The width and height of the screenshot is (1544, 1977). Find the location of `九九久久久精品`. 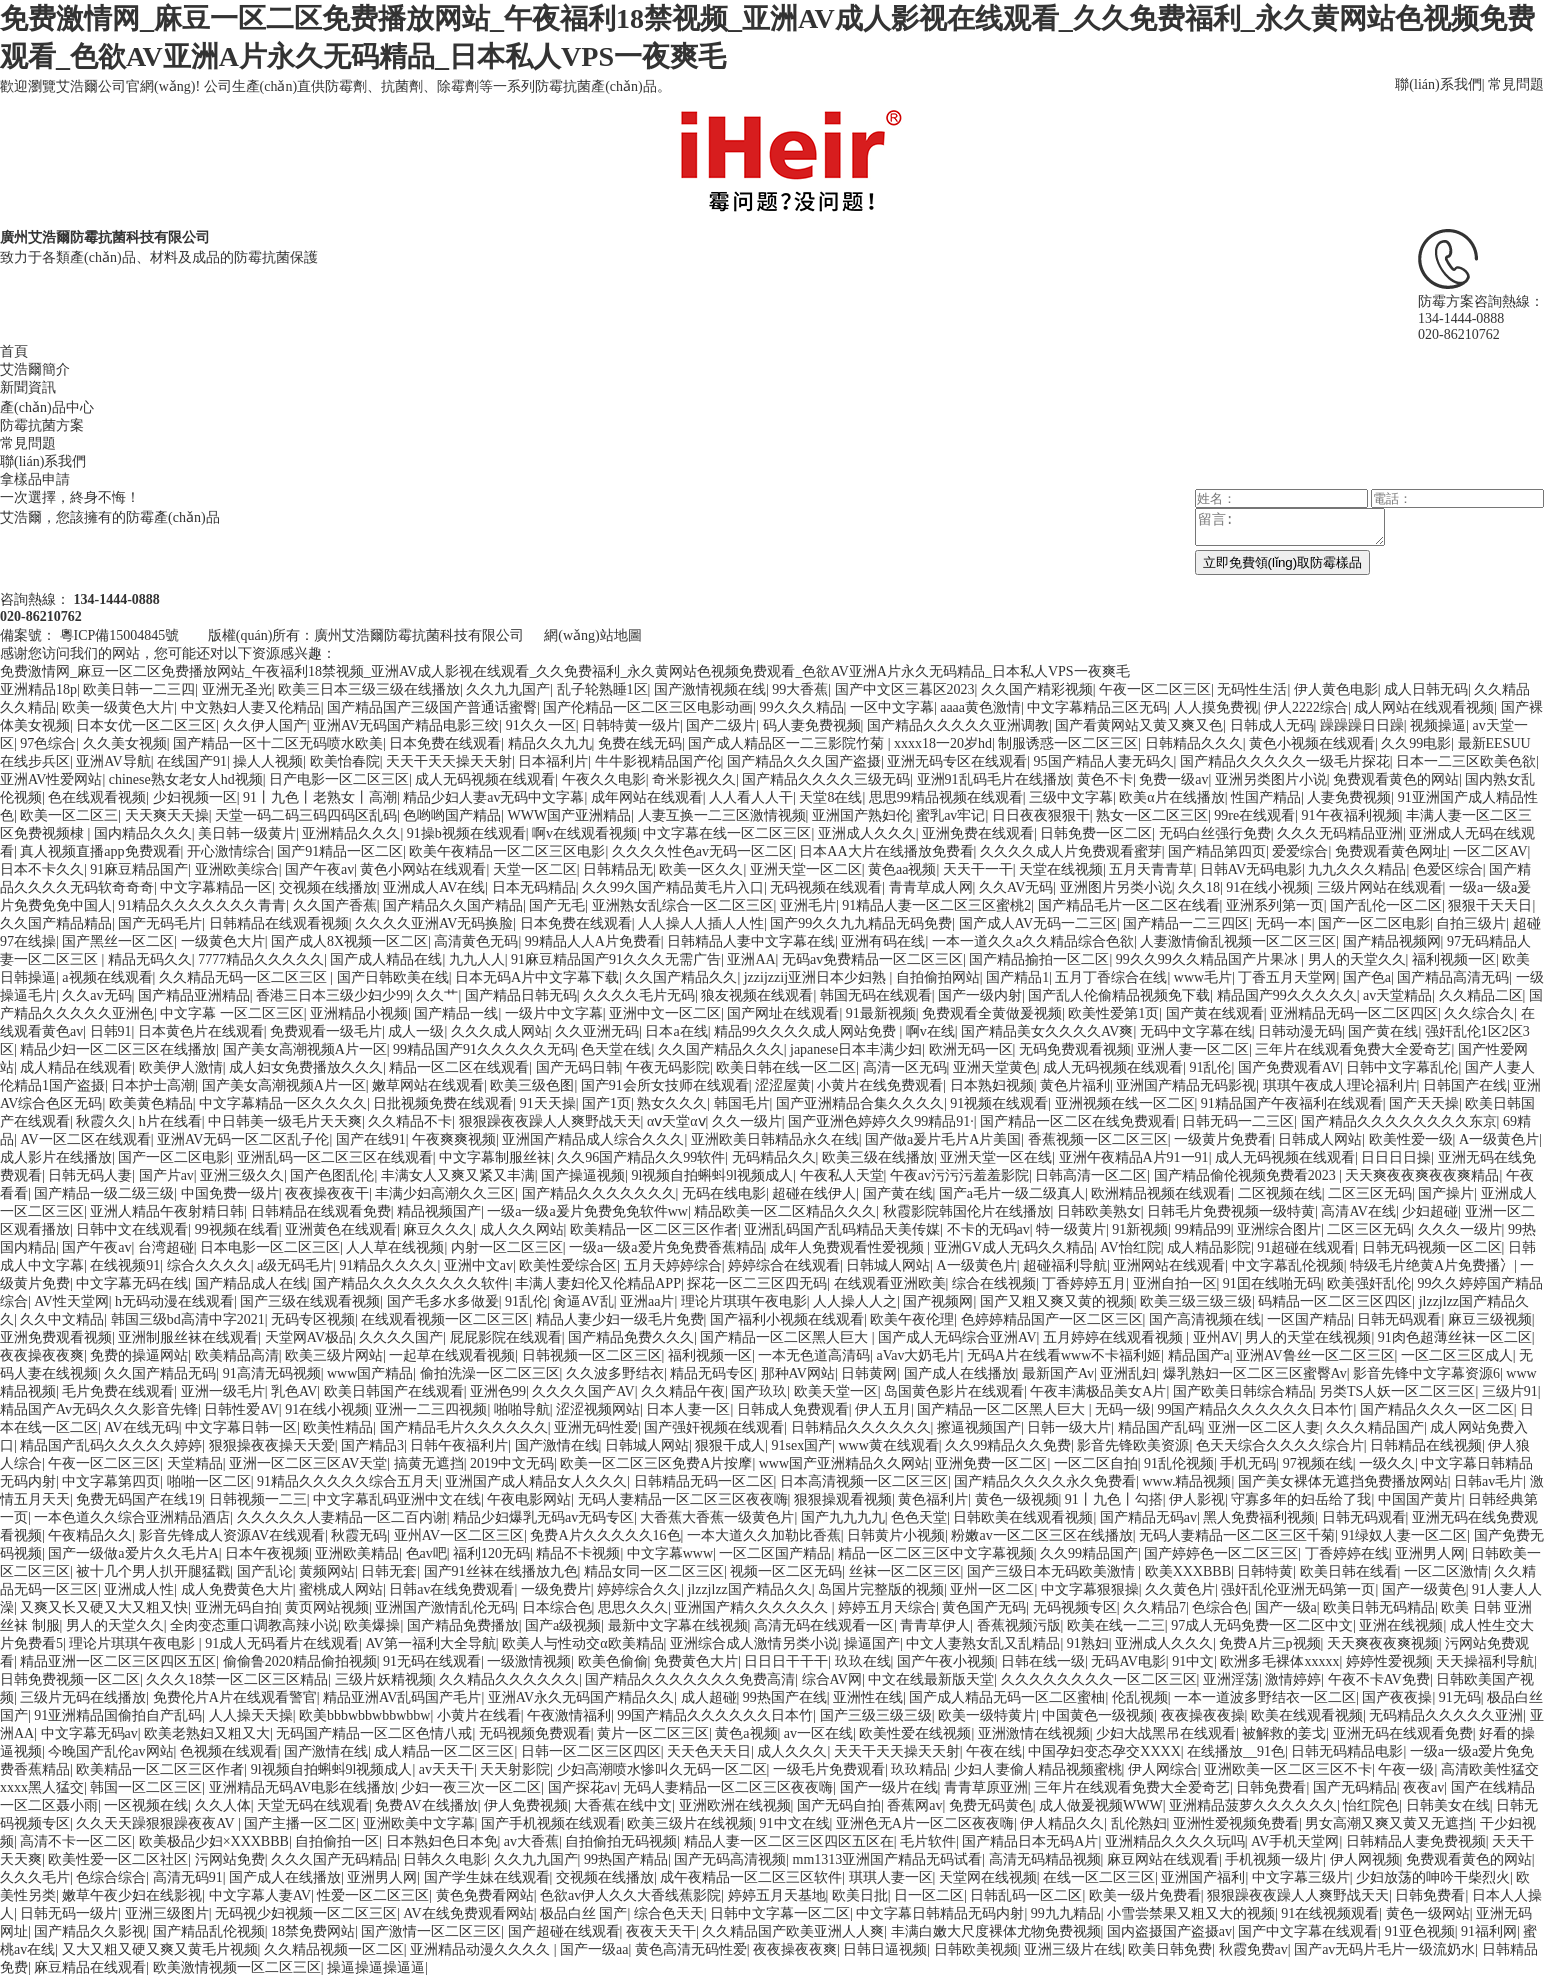

九九久久久精品 is located at coordinates (1357, 869).